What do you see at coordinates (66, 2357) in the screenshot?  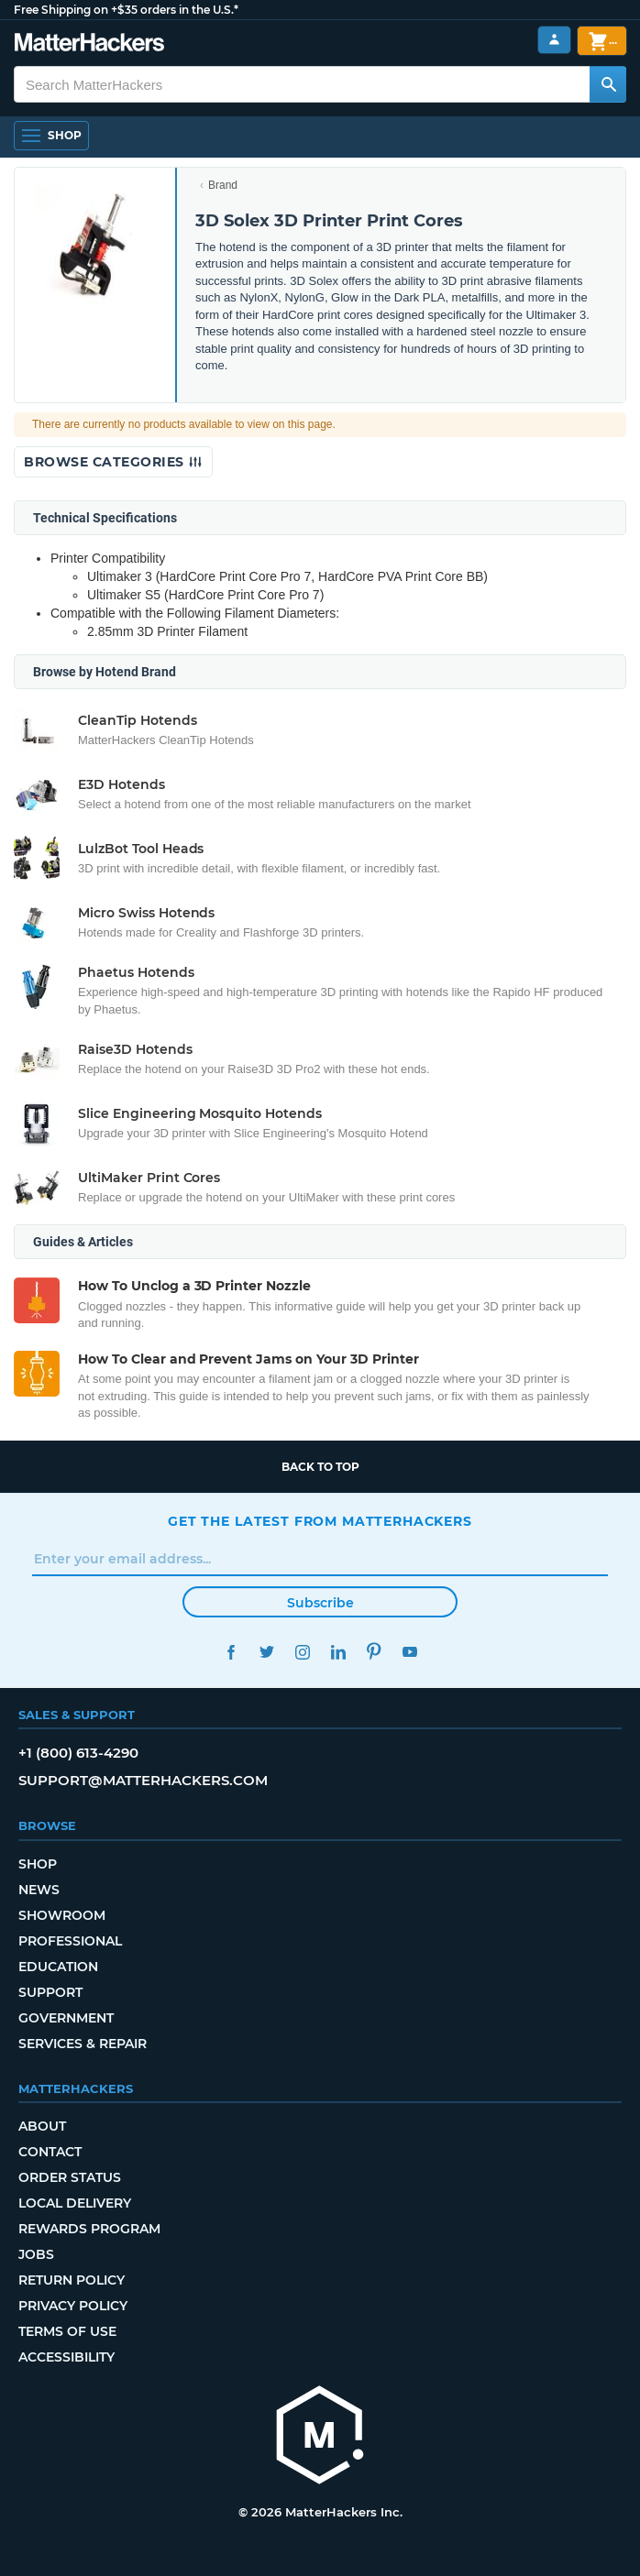 I see `Accessibility` at bounding box center [66, 2357].